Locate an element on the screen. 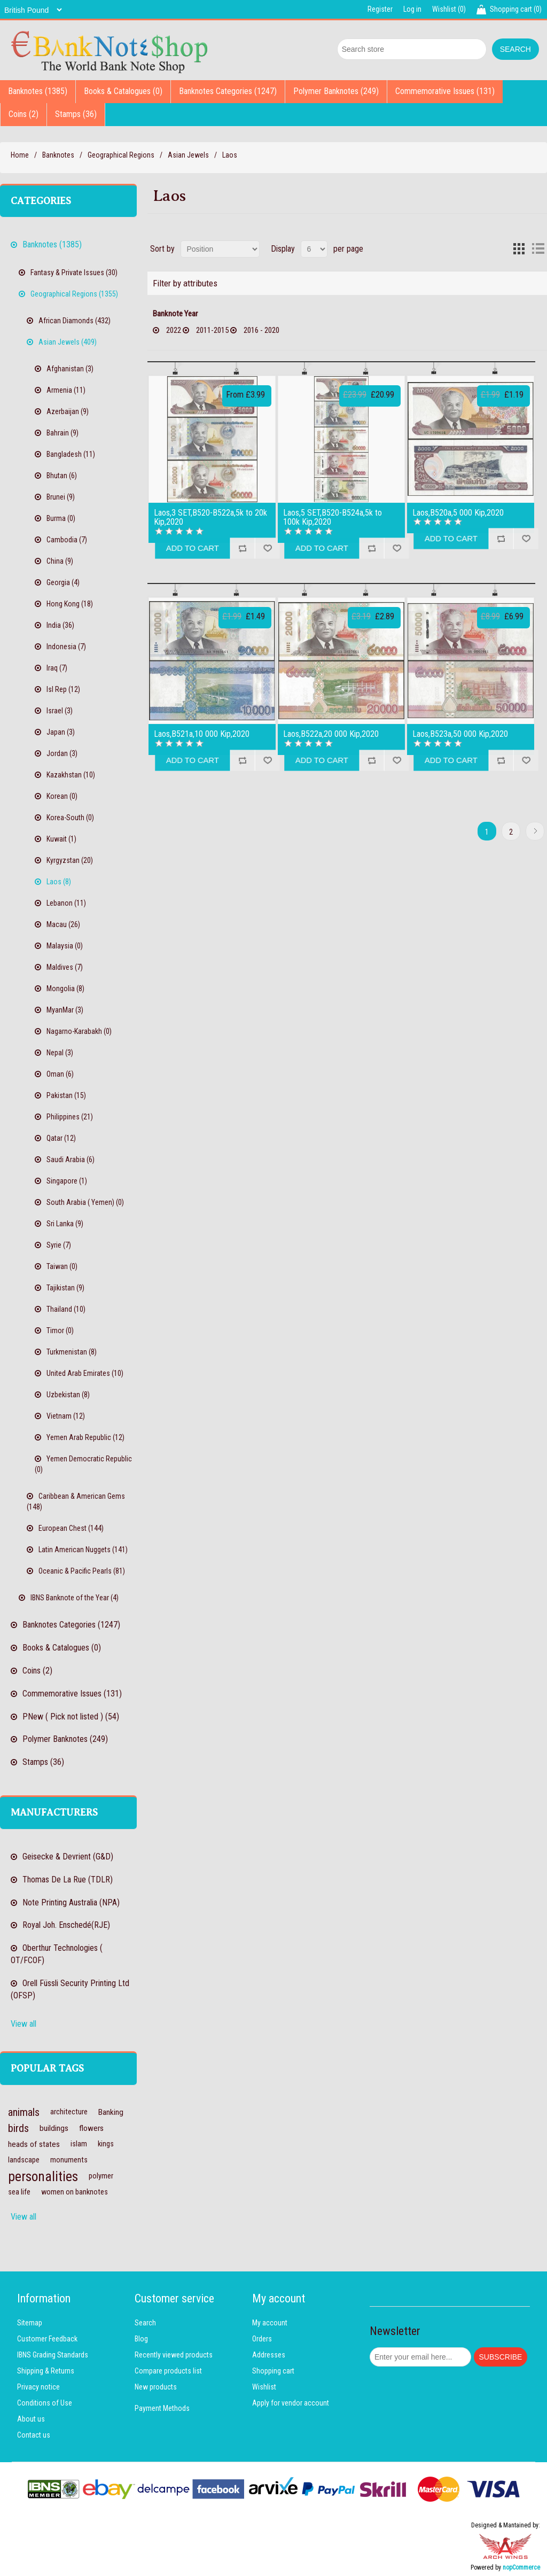 Image resolution: width=547 pixels, height=2576 pixels. 2022 is located at coordinates (173, 330).